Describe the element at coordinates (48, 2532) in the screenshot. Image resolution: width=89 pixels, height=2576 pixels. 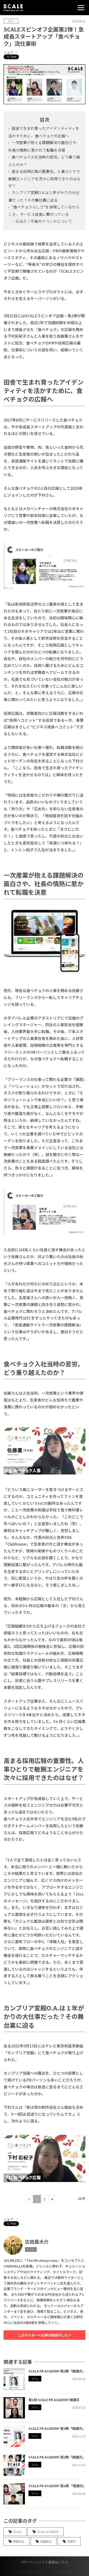
I see `SCALE ACADEMY` at that location.